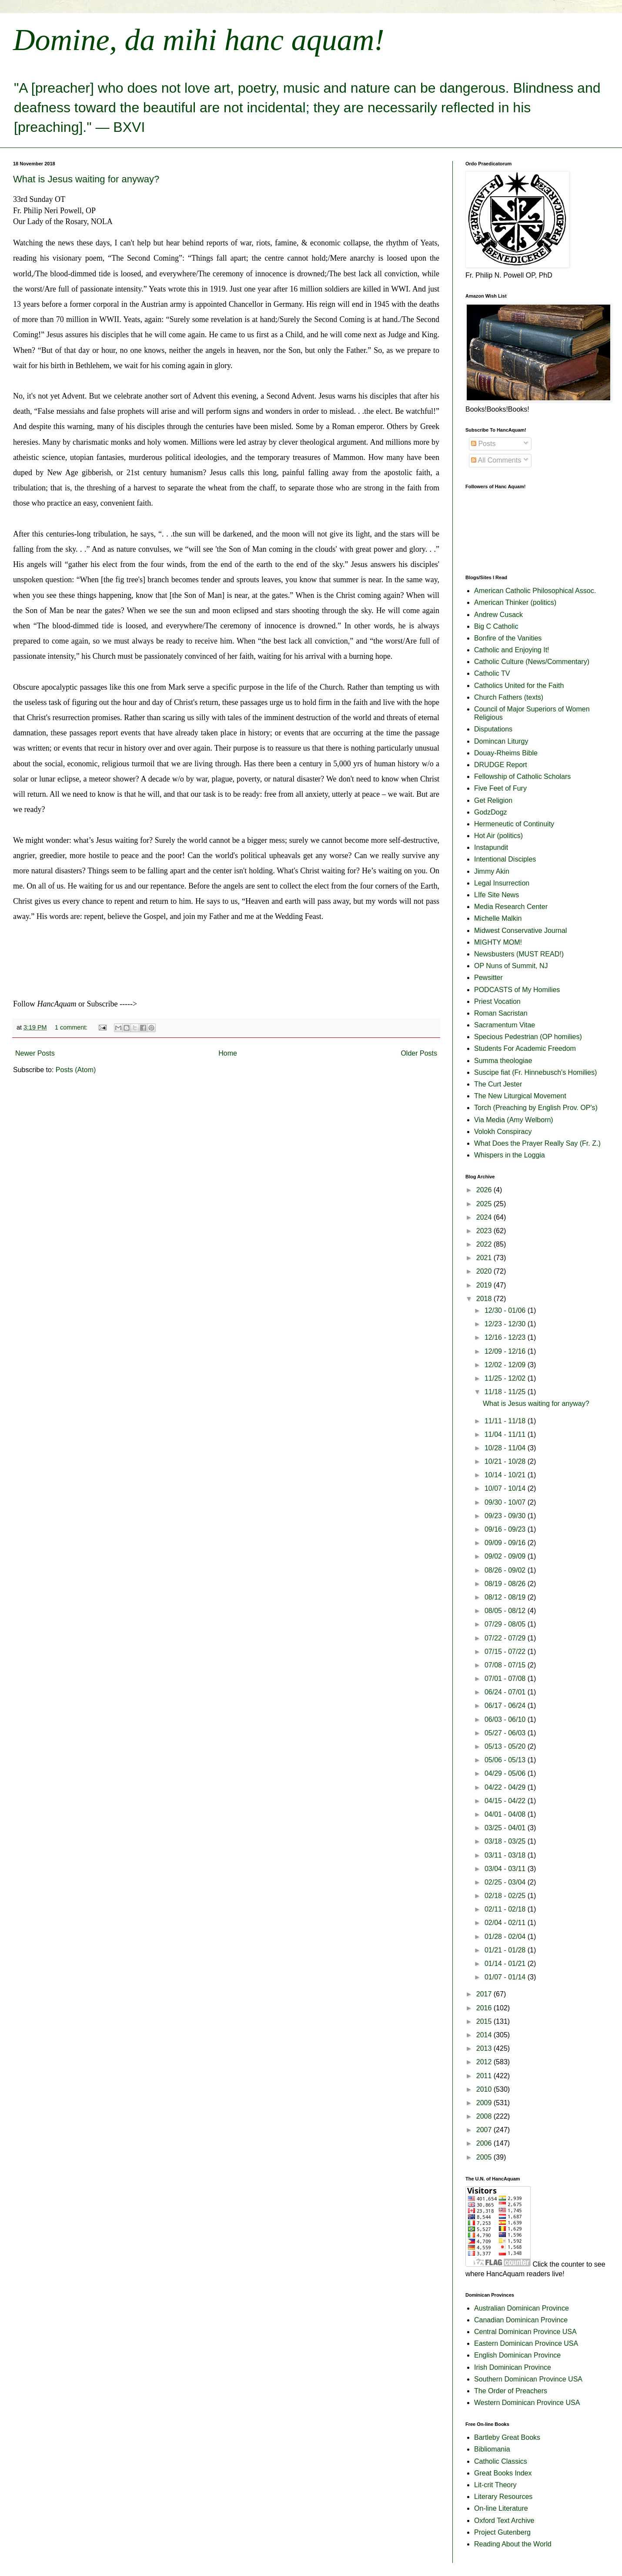 The height and width of the screenshot is (2576, 622). Describe the element at coordinates (525, 1048) in the screenshot. I see `Students For Academic Freedom` at that location.